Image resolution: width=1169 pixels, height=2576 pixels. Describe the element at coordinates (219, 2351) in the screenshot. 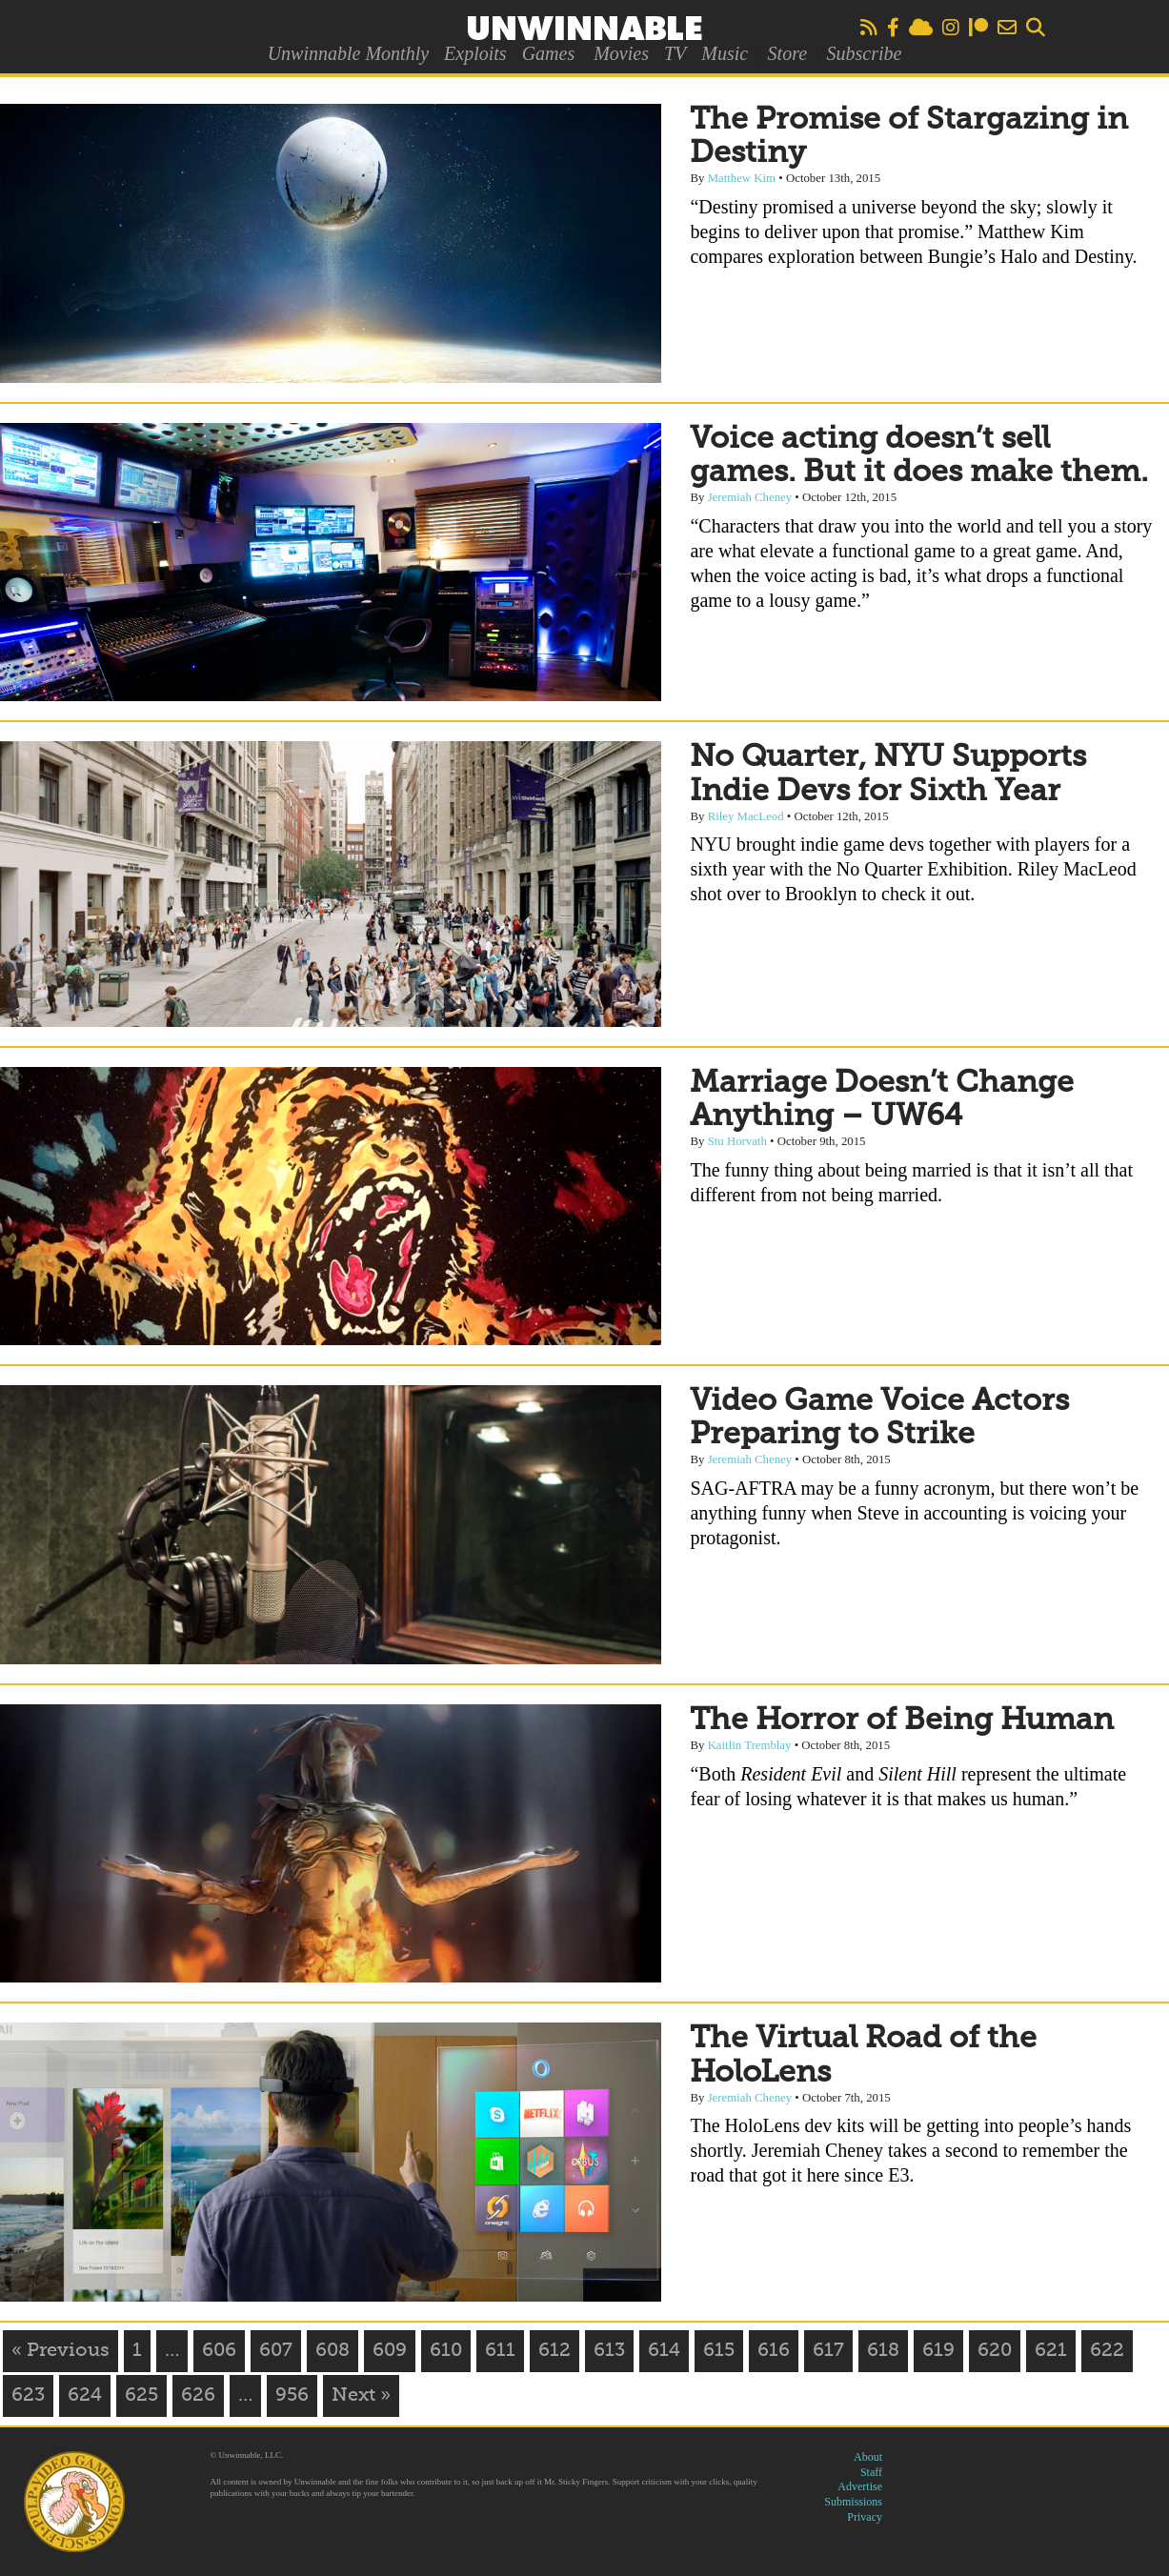

I see `606` at that location.